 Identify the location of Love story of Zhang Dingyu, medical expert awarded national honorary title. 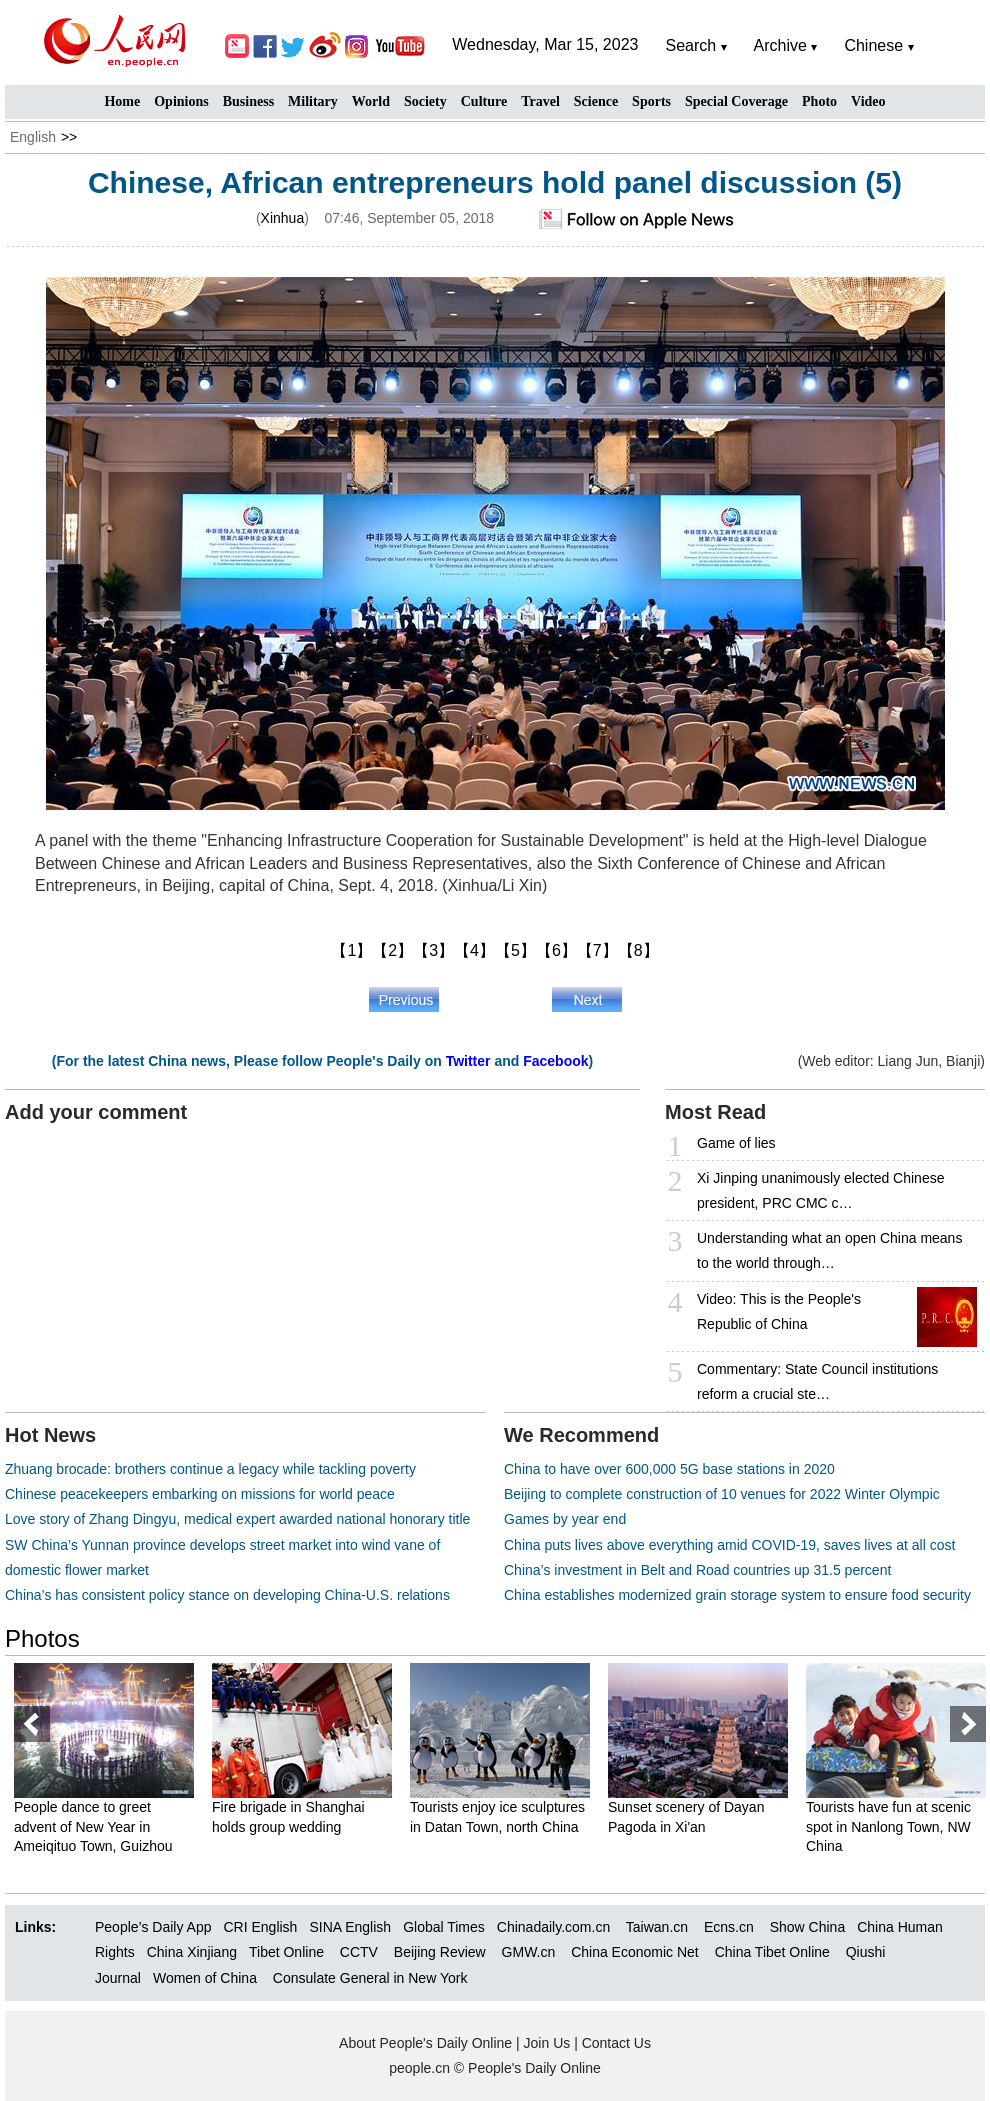
(237, 1519).